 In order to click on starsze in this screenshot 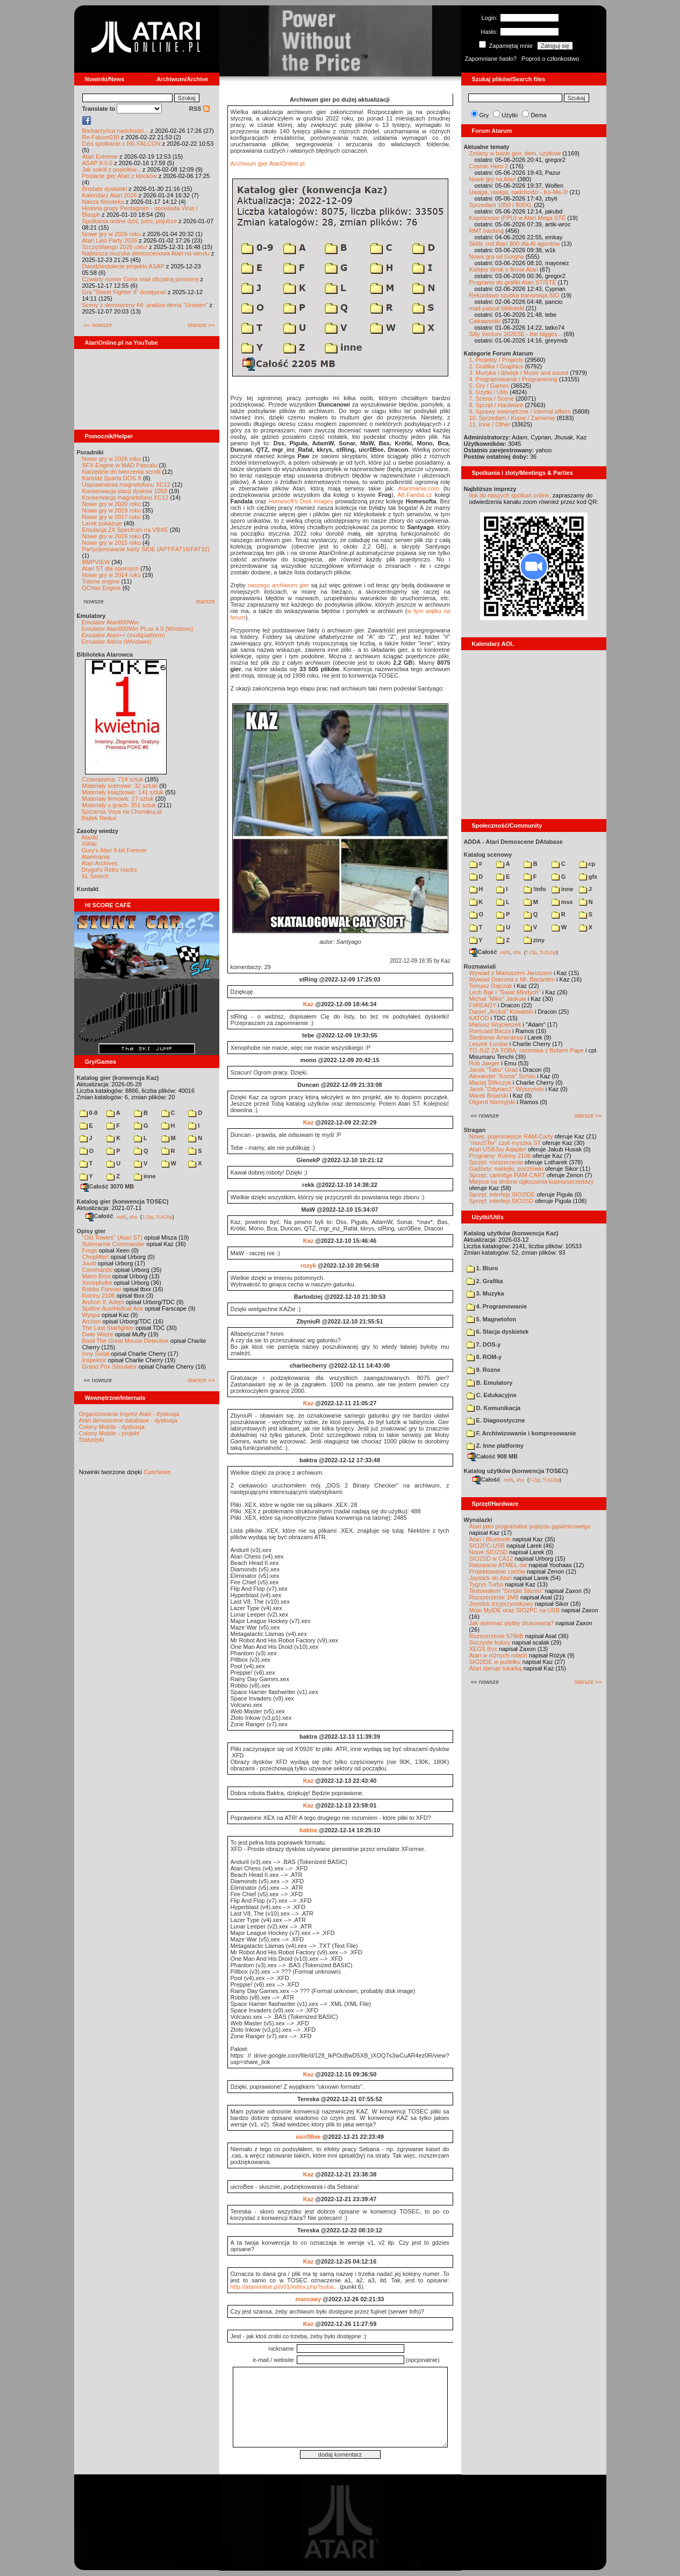, I will do `click(205, 601)`.